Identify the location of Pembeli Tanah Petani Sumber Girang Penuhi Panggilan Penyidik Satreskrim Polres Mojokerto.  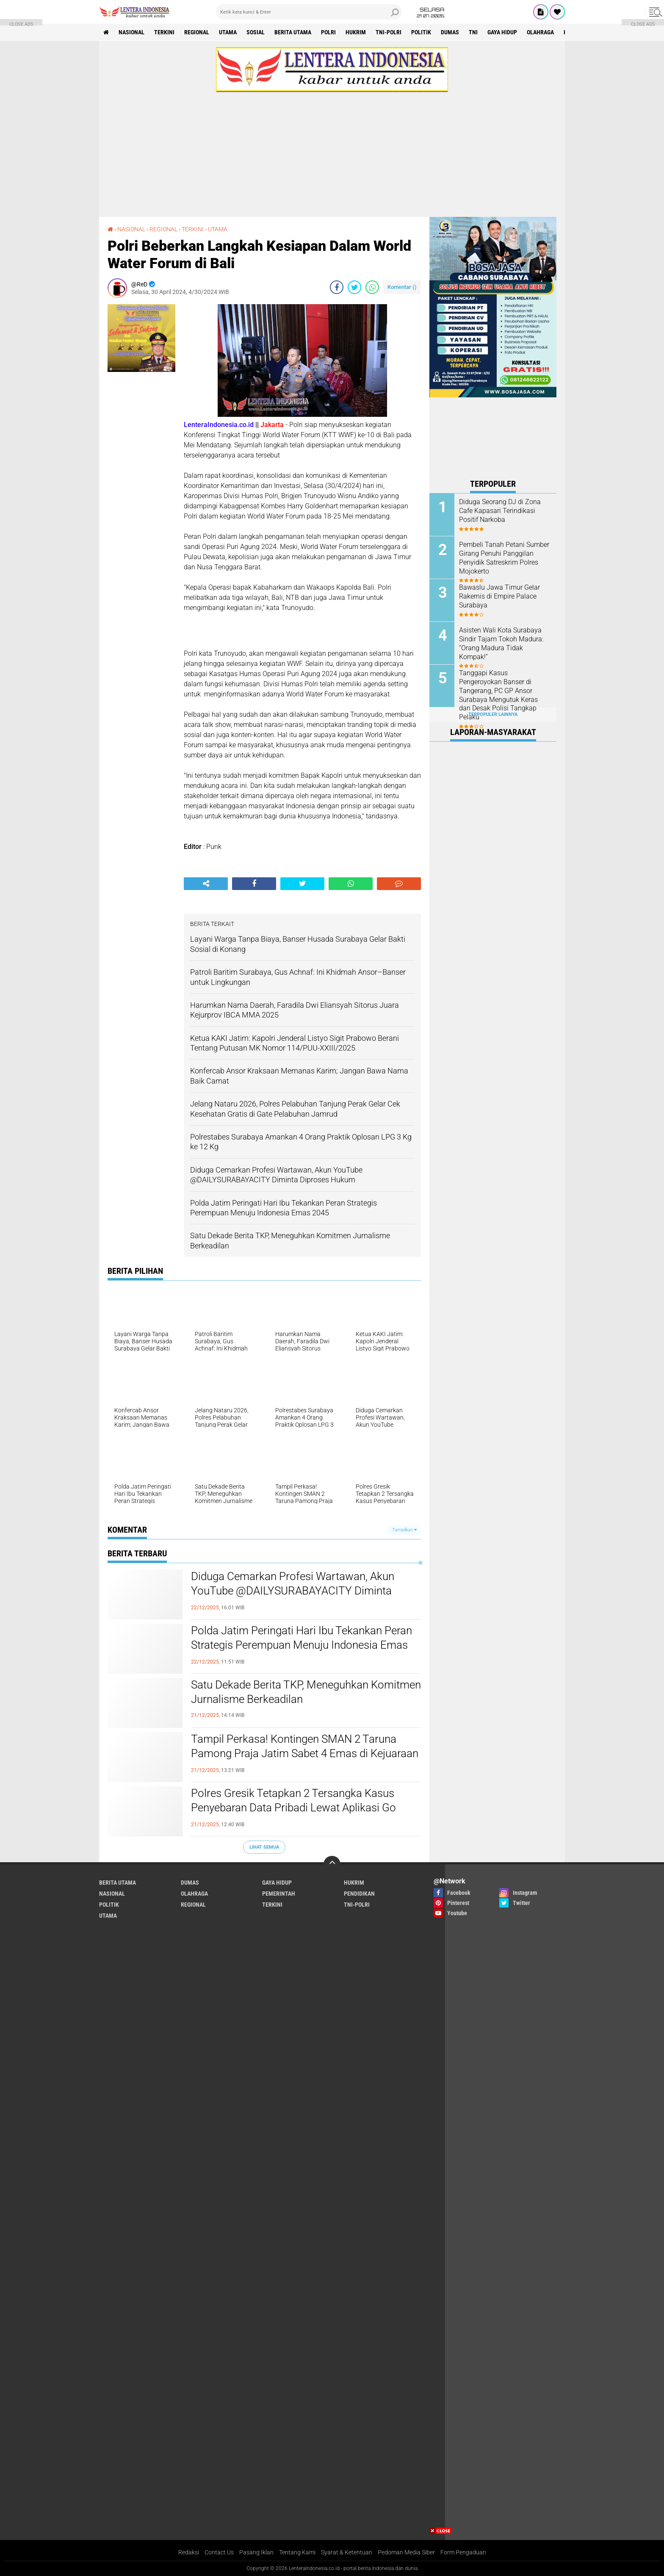
(504, 558).